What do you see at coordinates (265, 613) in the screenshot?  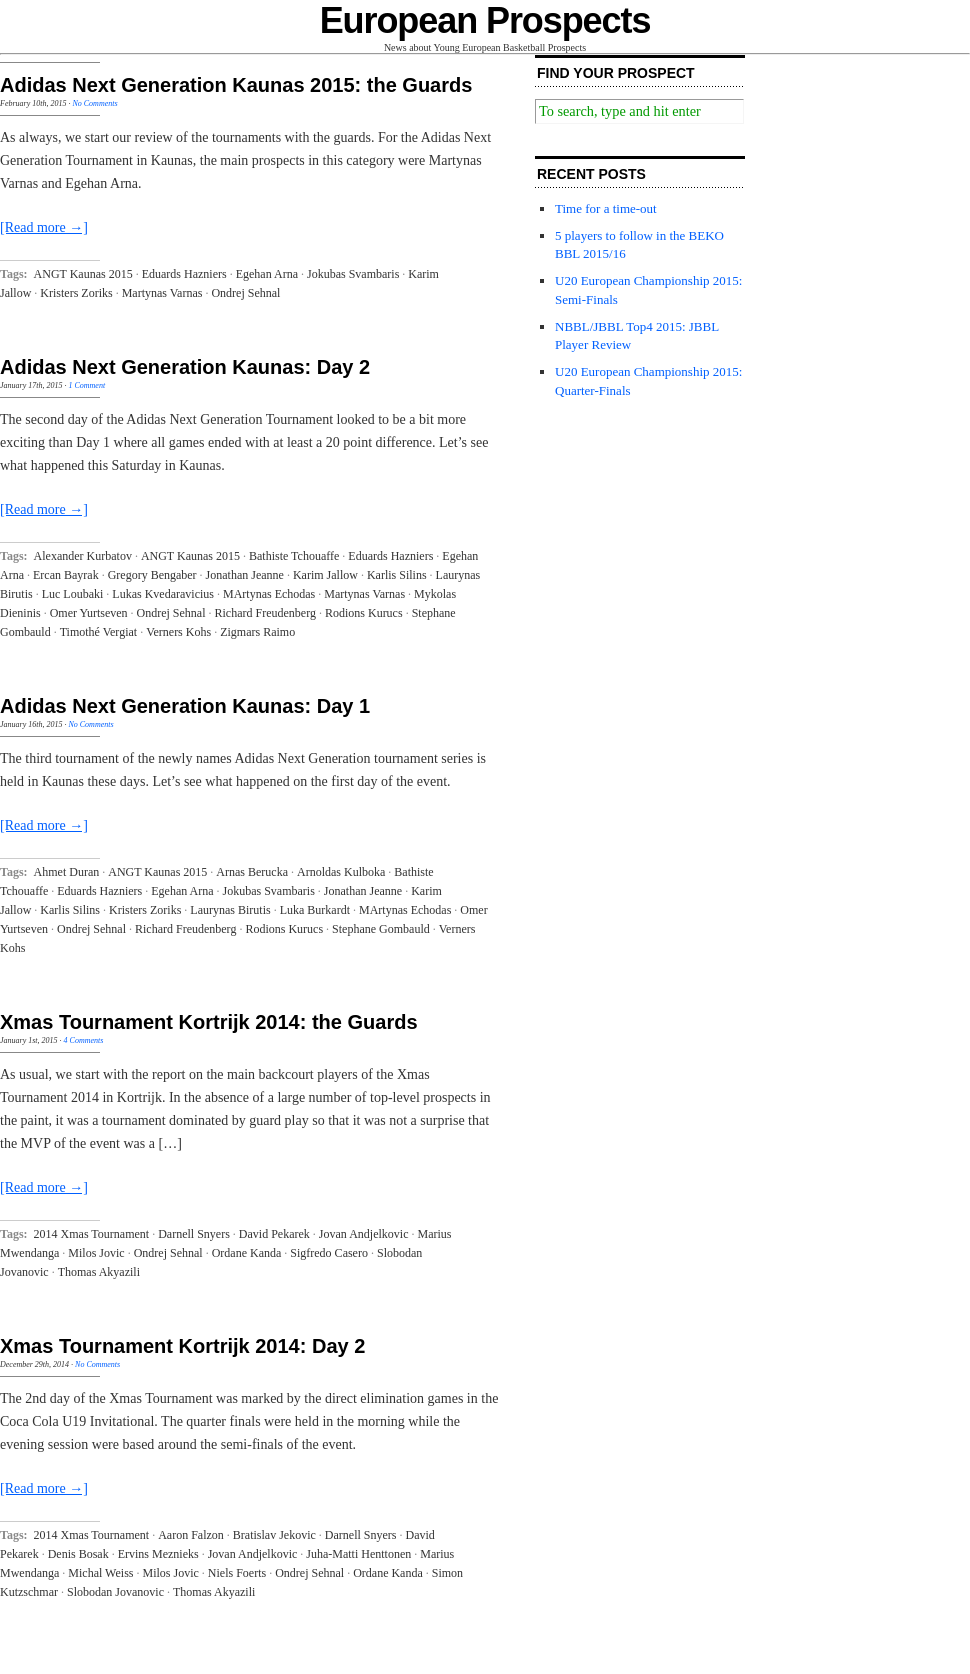 I see `Richard Freudenberg` at bounding box center [265, 613].